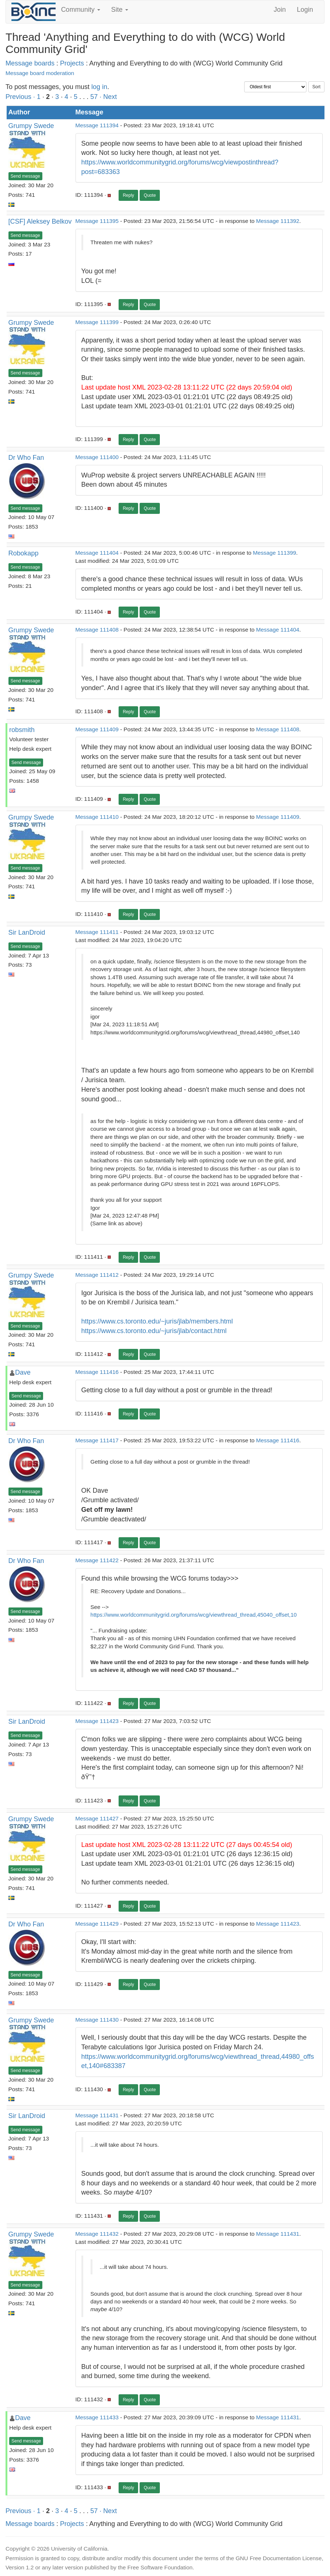 The width and height of the screenshot is (330, 2576). Describe the element at coordinates (150, 195) in the screenshot. I see `Quote` at that location.